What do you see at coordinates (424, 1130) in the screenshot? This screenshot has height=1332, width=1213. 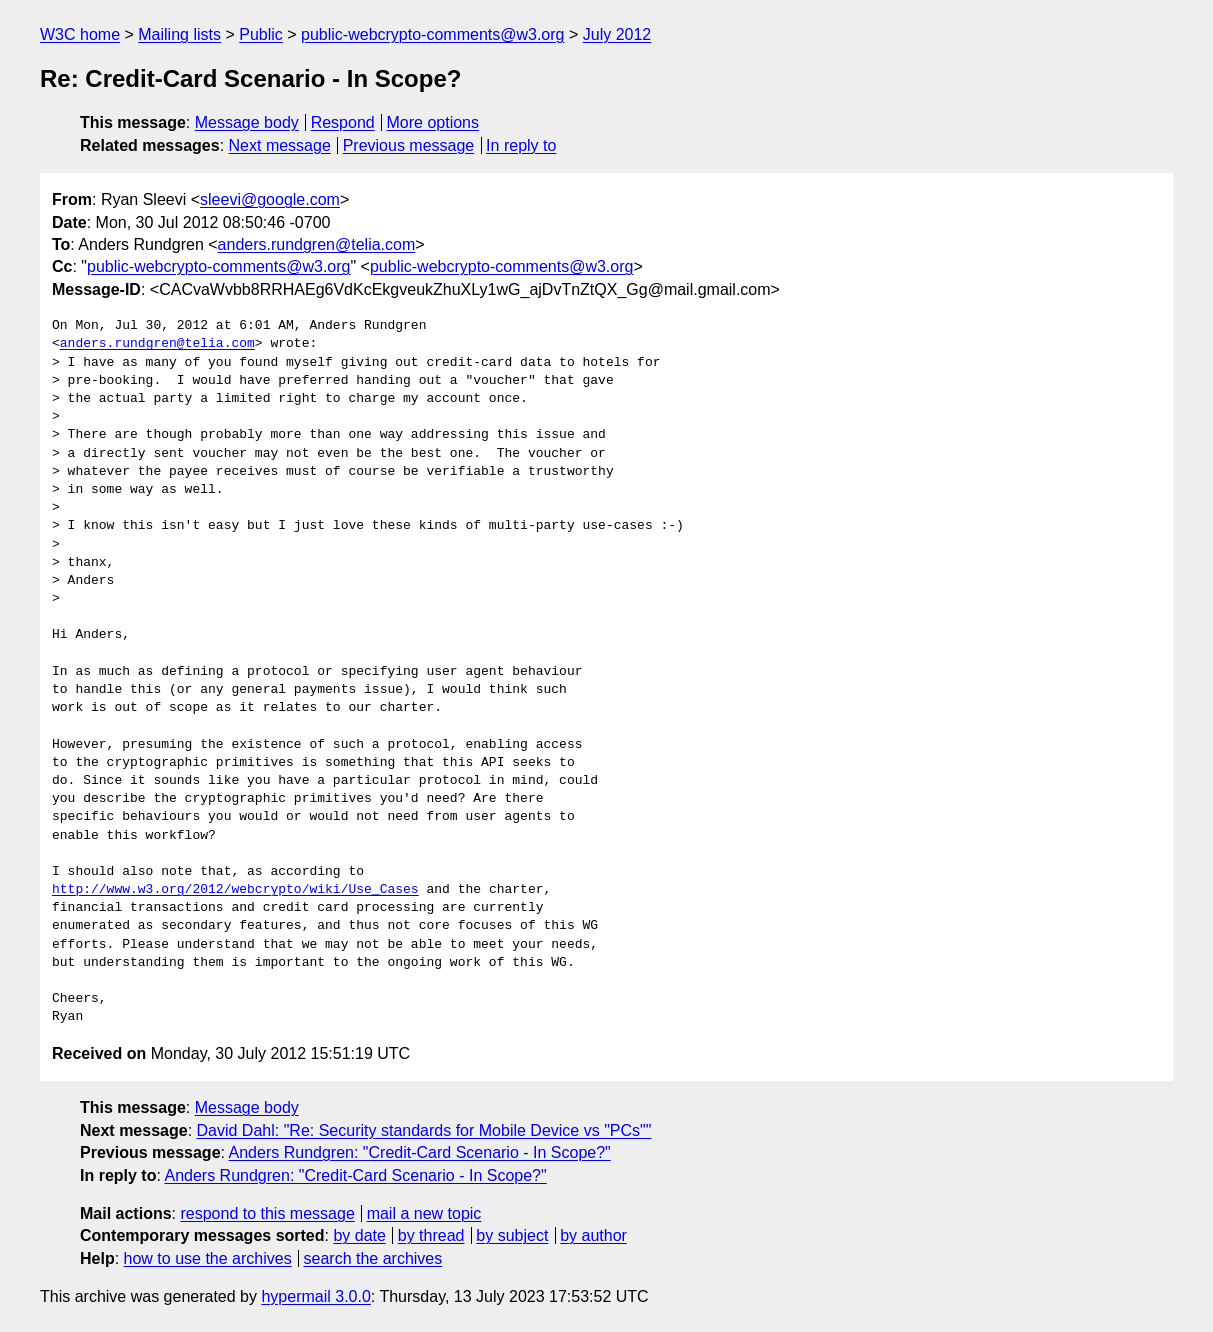 I see `David Dahl: "Re: Security standards for Mobile Device vs "PCs""` at bounding box center [424, 1130].